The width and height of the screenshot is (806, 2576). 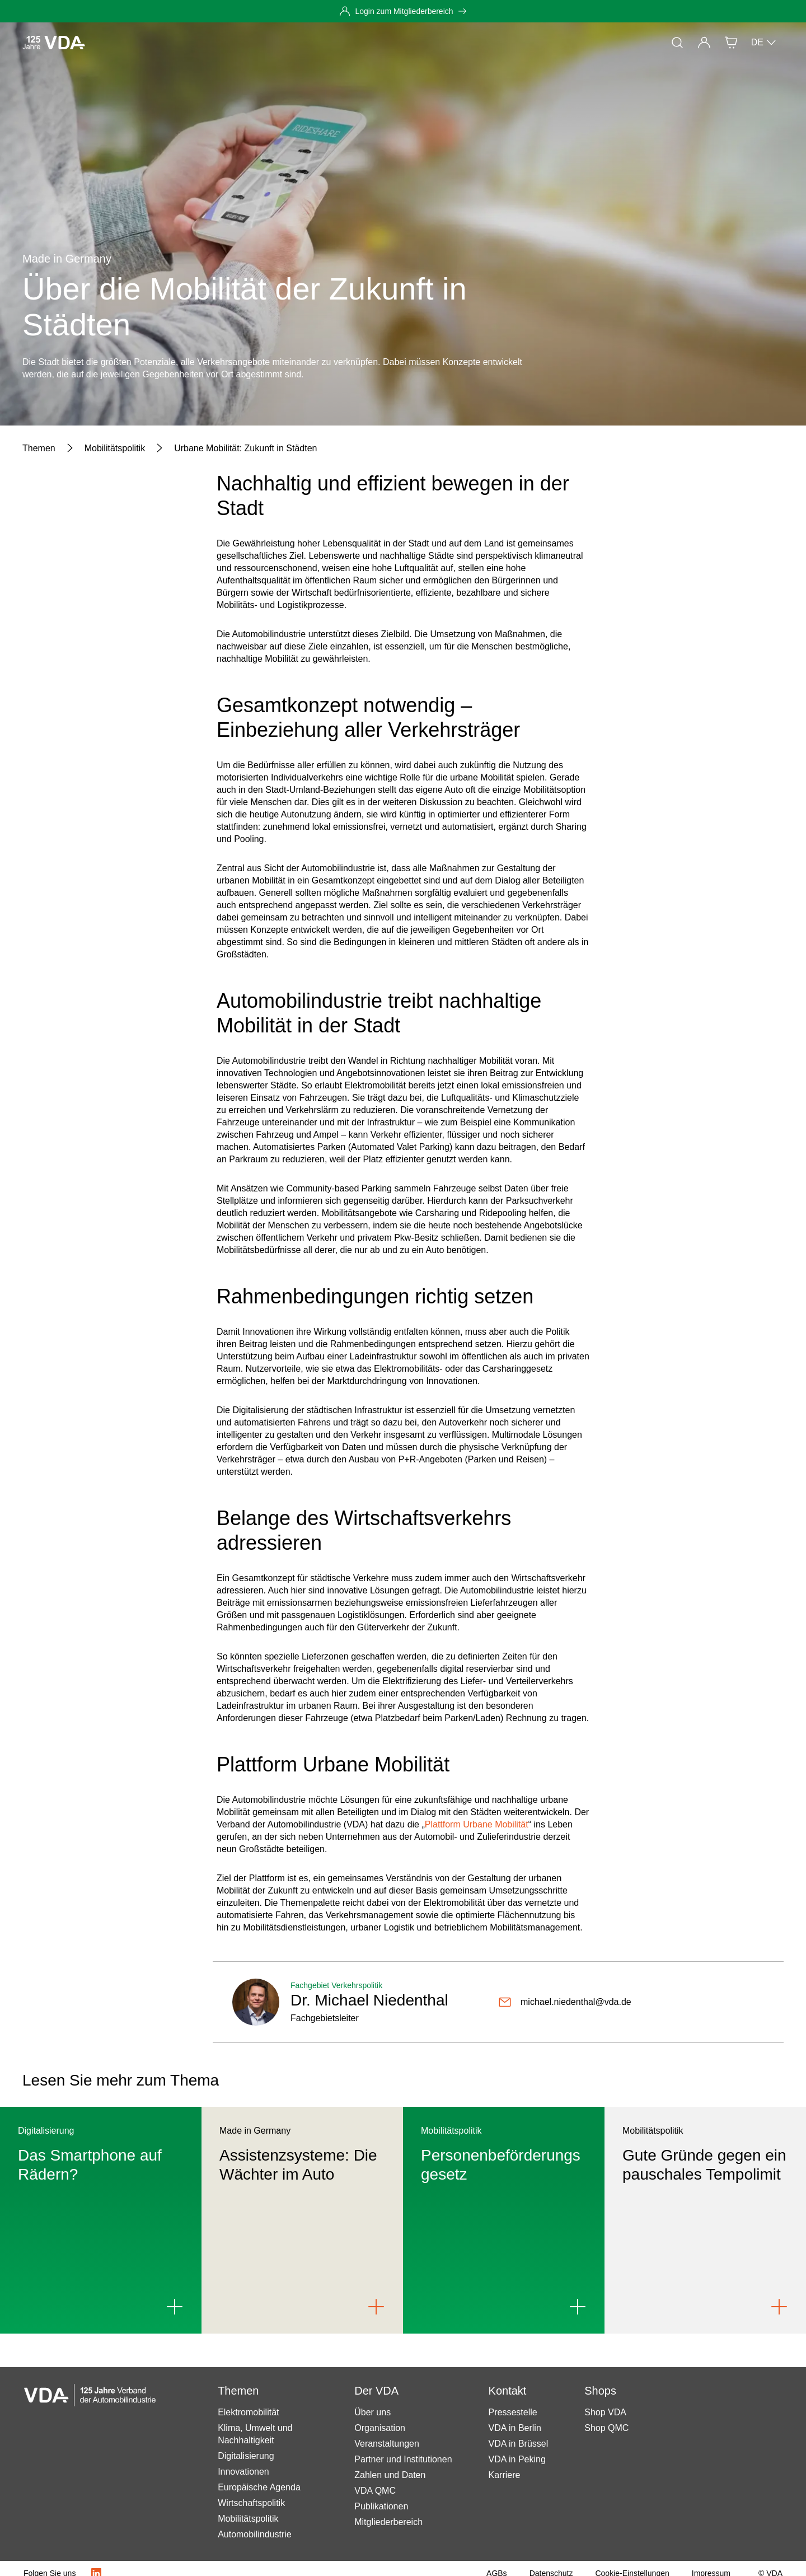 I want to click on Zahlen und Daten, so click(x=389, y=2475).